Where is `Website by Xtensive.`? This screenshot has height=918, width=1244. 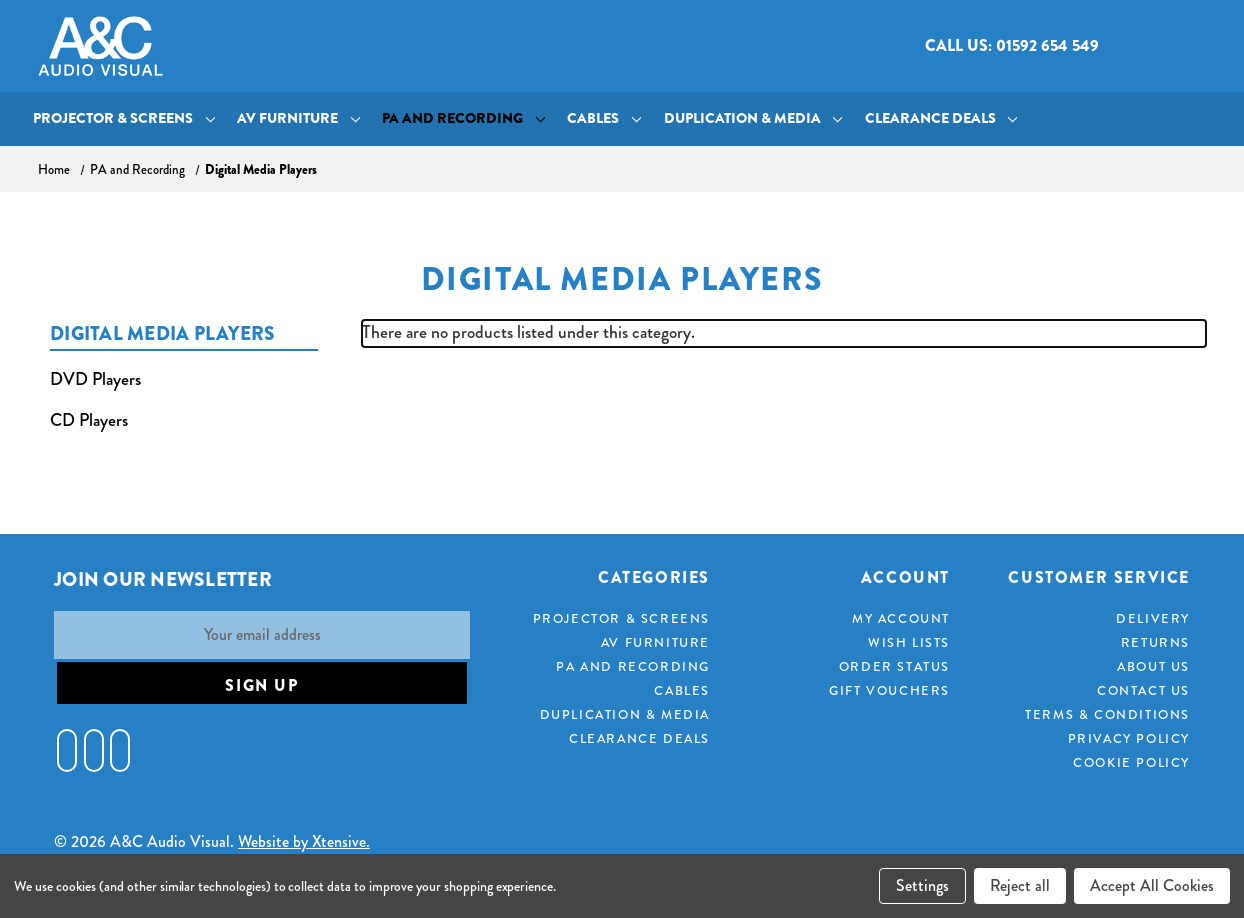
Website by Xtensive. is located at coordinates (304, 841).